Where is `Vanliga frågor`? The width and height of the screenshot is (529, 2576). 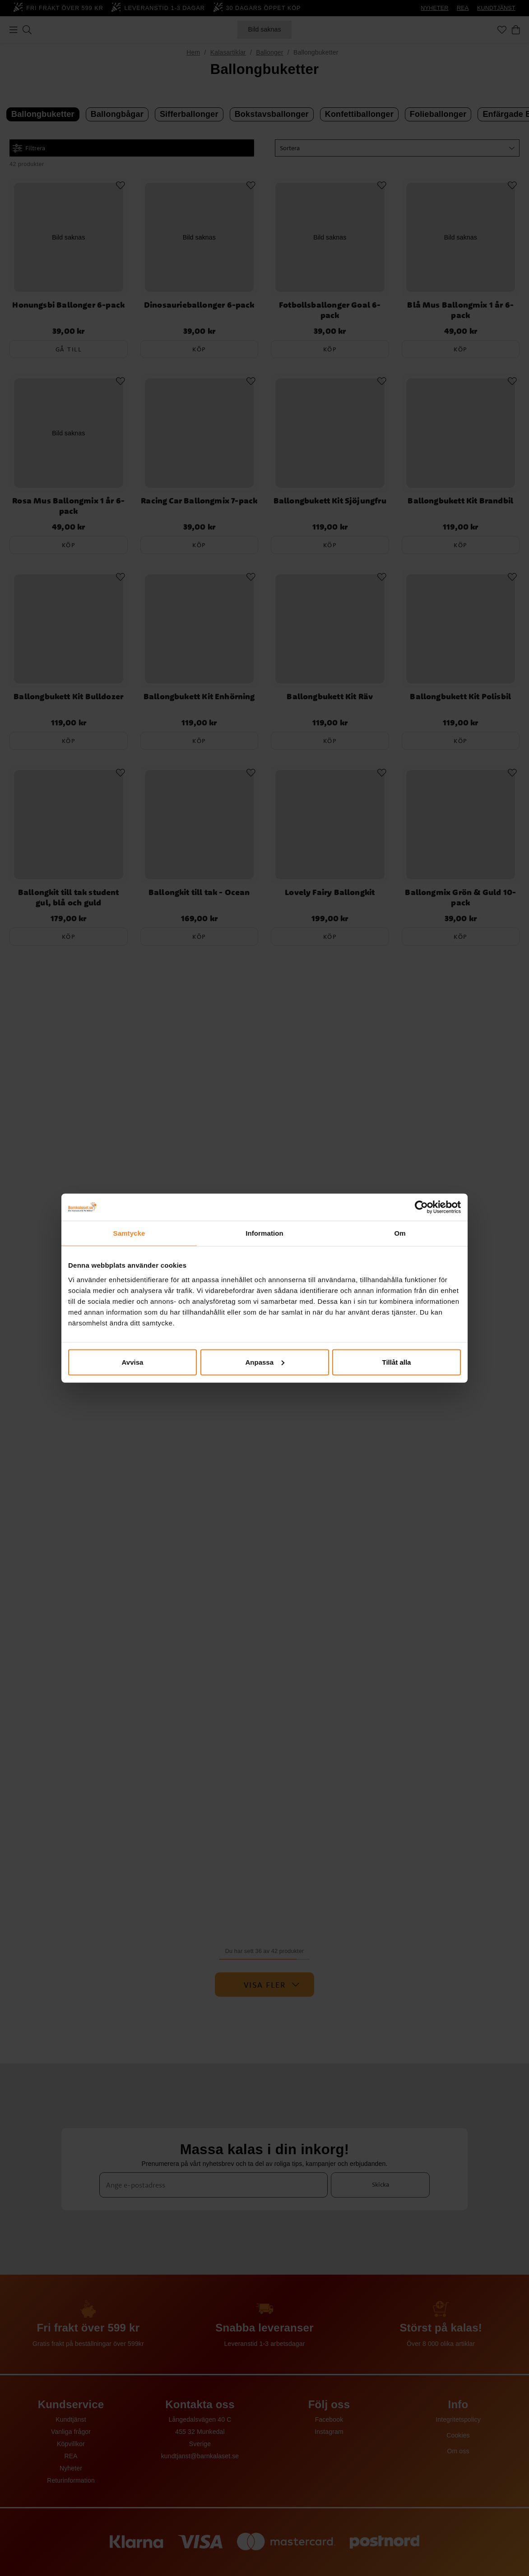 Vanliga frågor is located at coordinates (71, 2431).